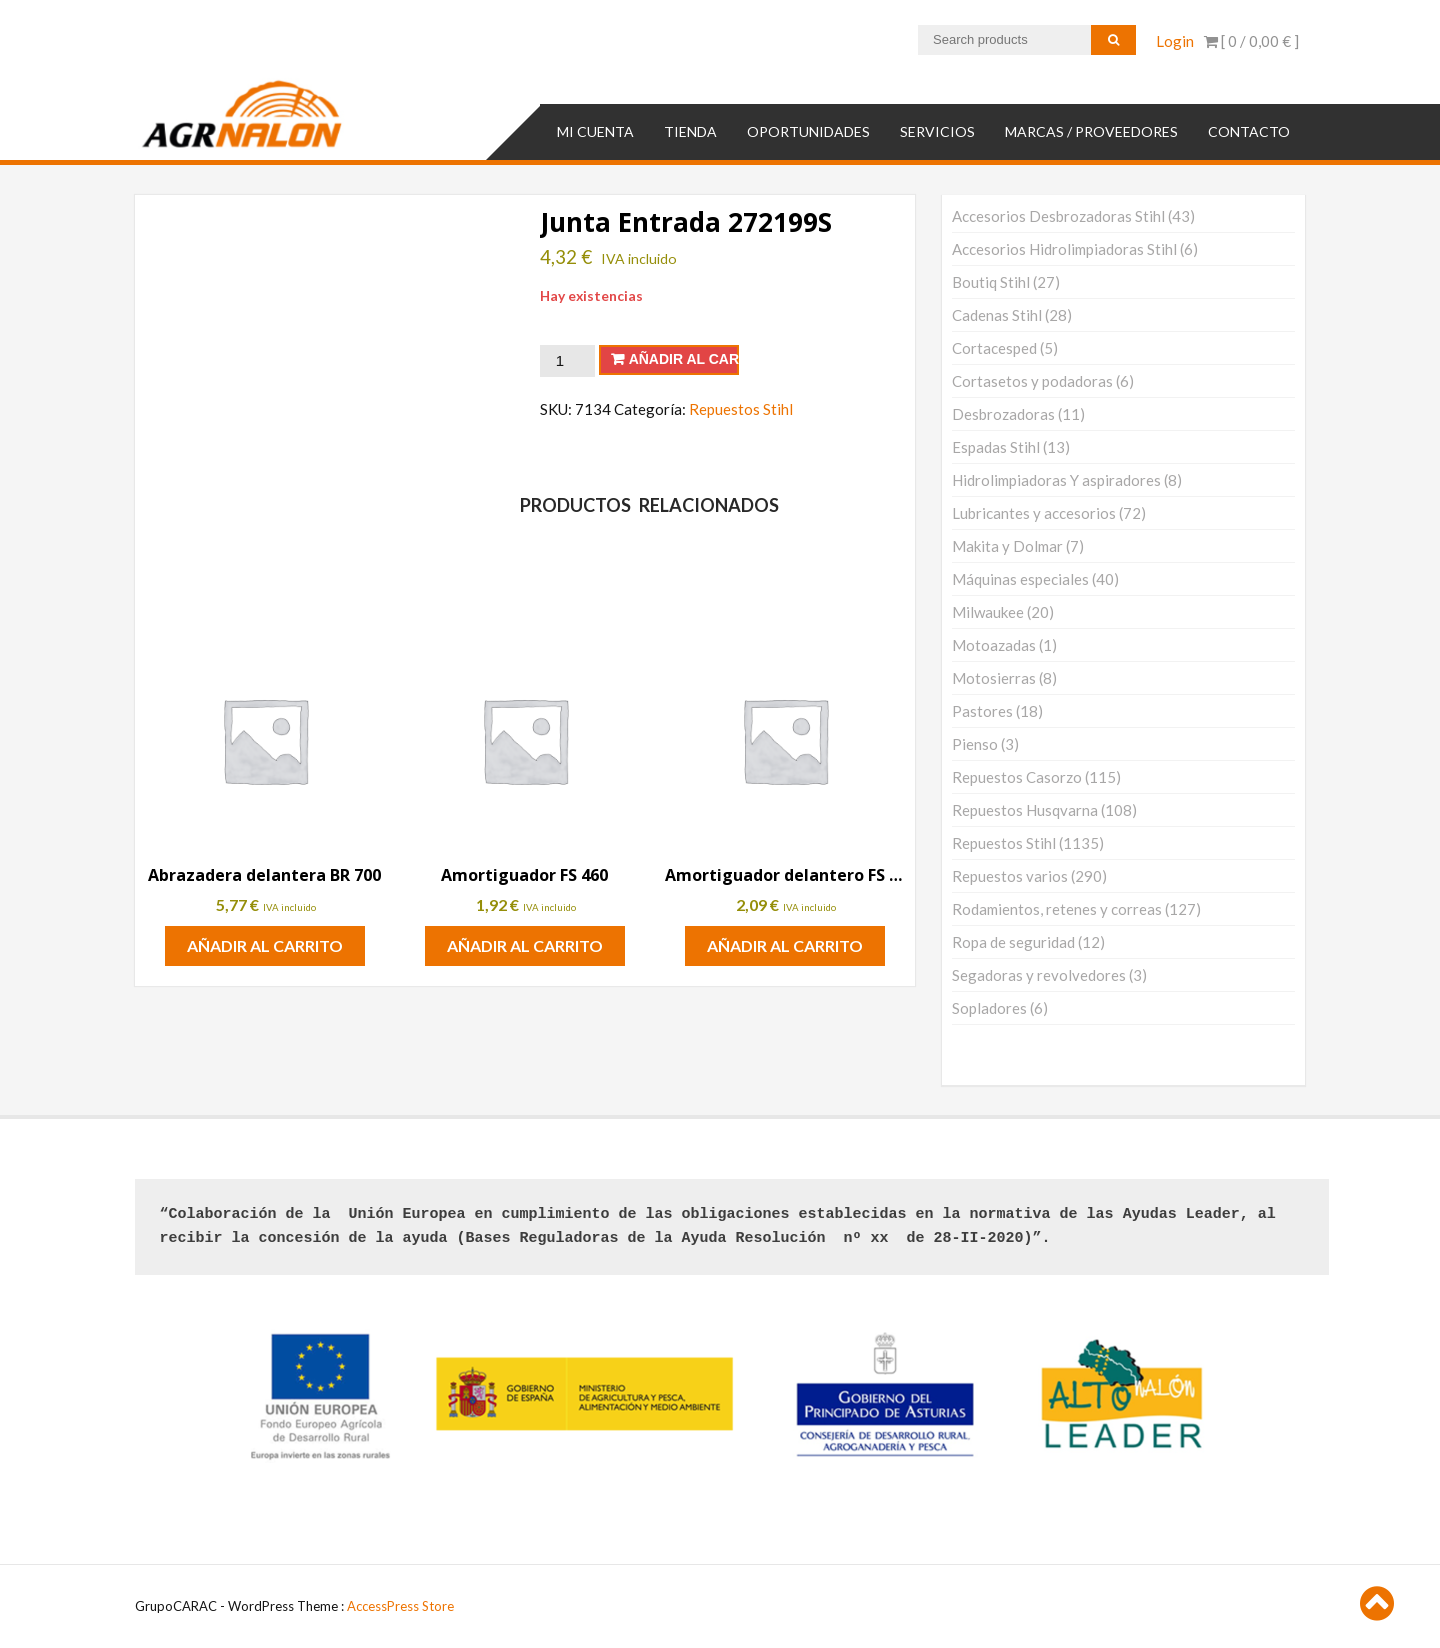  Describe the element at coordinates (595, 130) in the screenshot. I see `Mi cuenta` at that location.